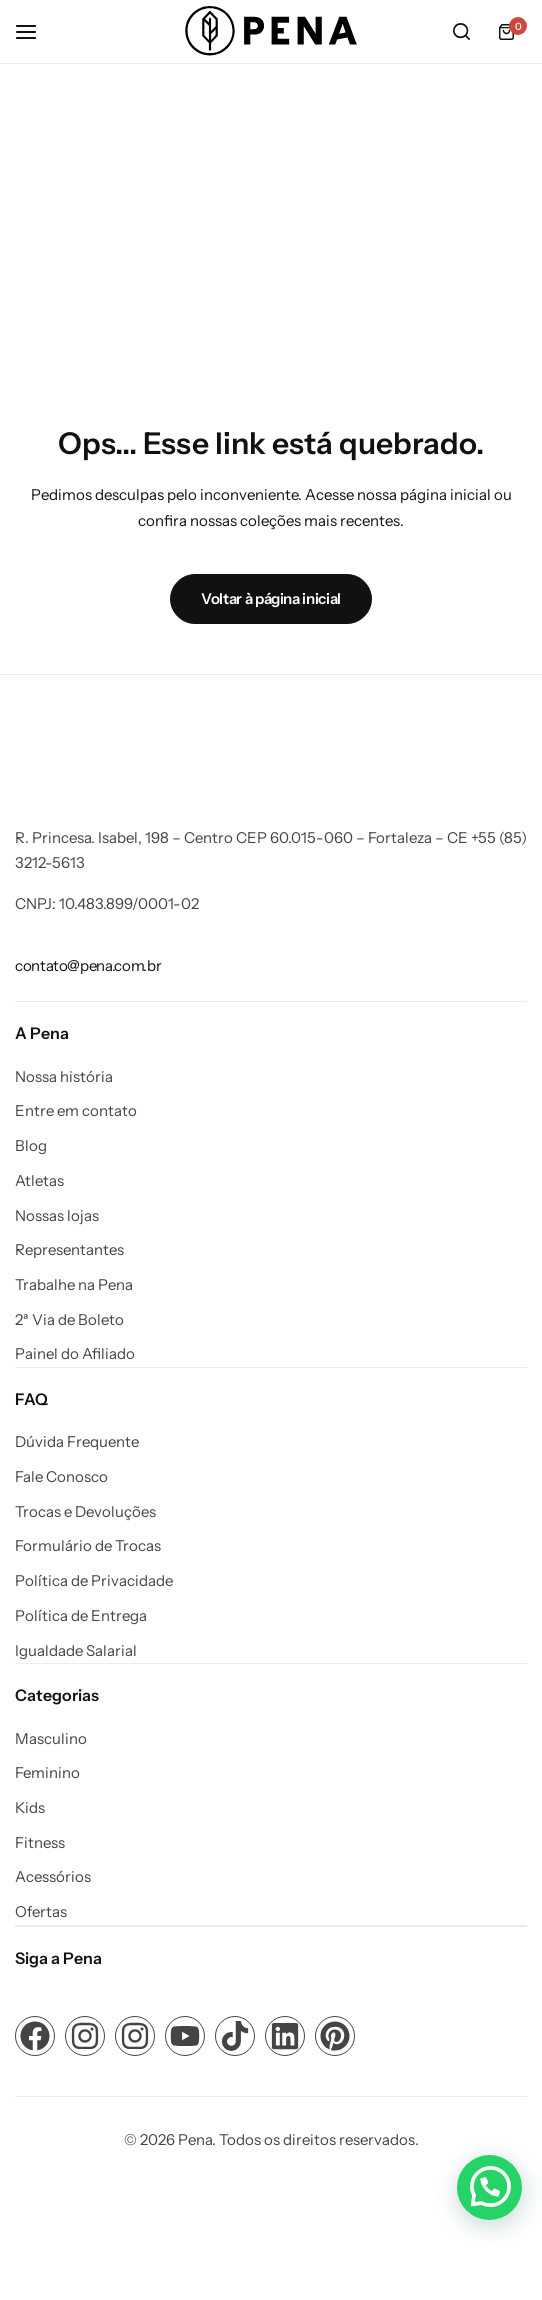  What do you see at coordinates (69, 1250) in the screenshot?
I see `Representantes` at bounding box center [69, 1250].